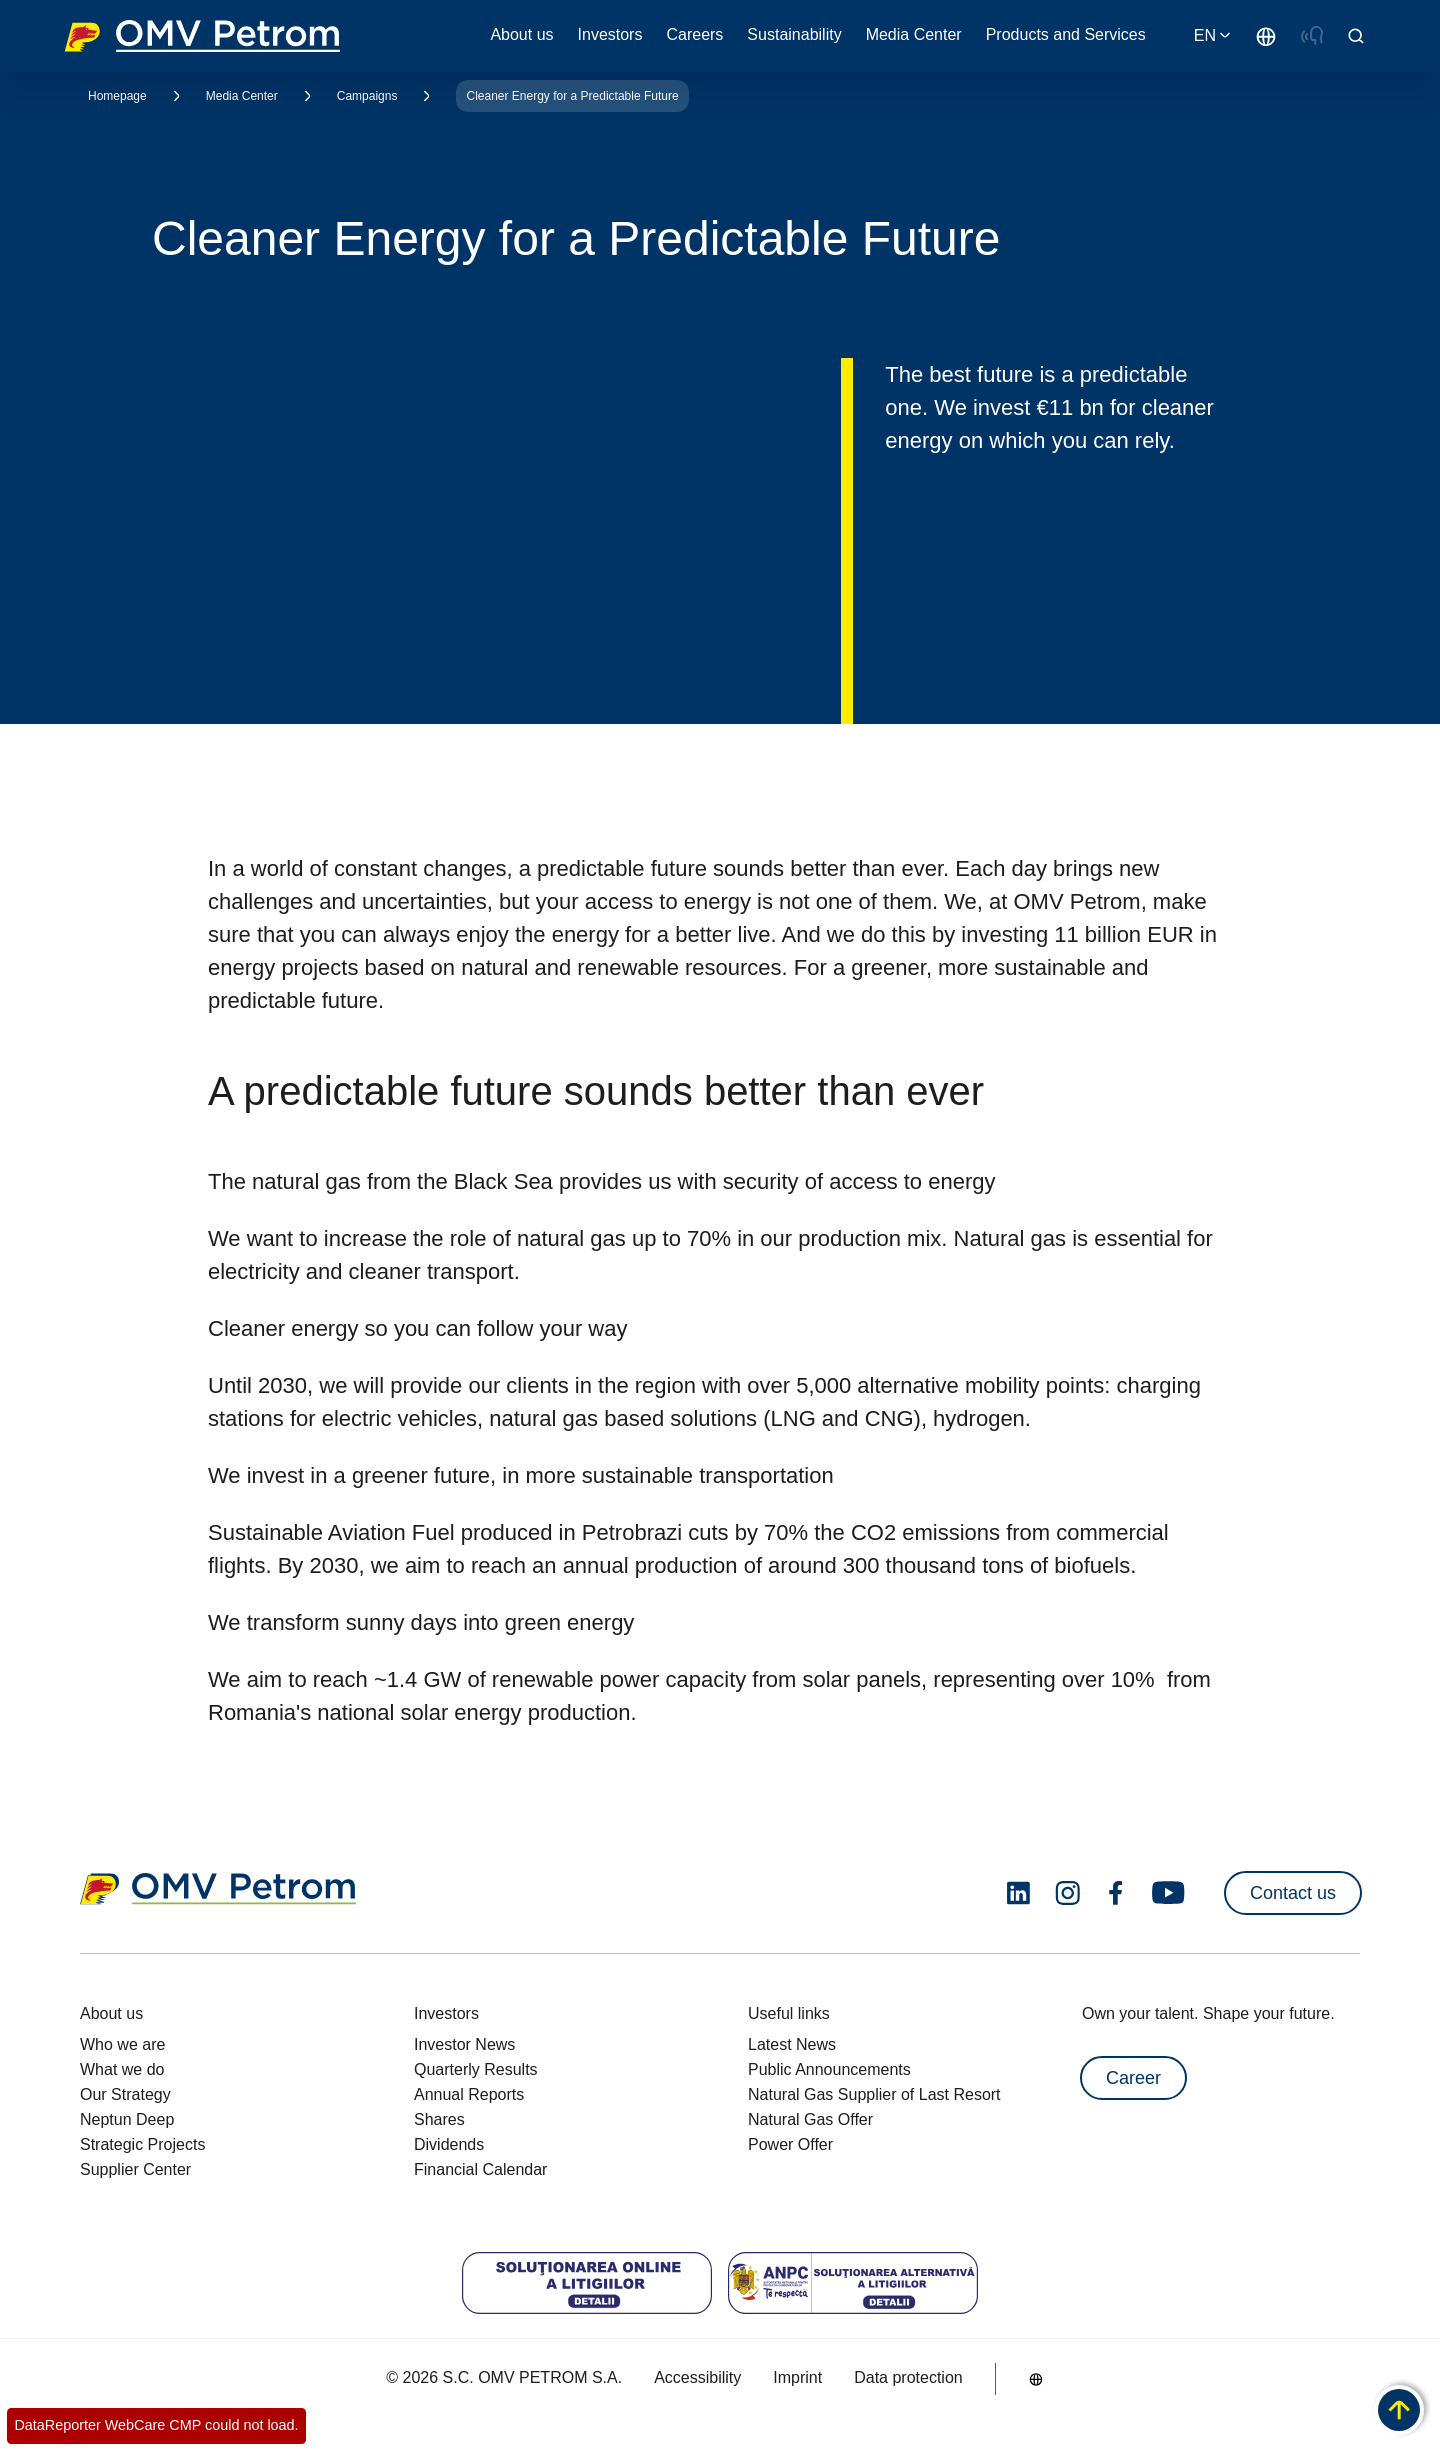  Describe the element at coordinates (464, 2044) in the screenshot. I see `Investor News` at that location.